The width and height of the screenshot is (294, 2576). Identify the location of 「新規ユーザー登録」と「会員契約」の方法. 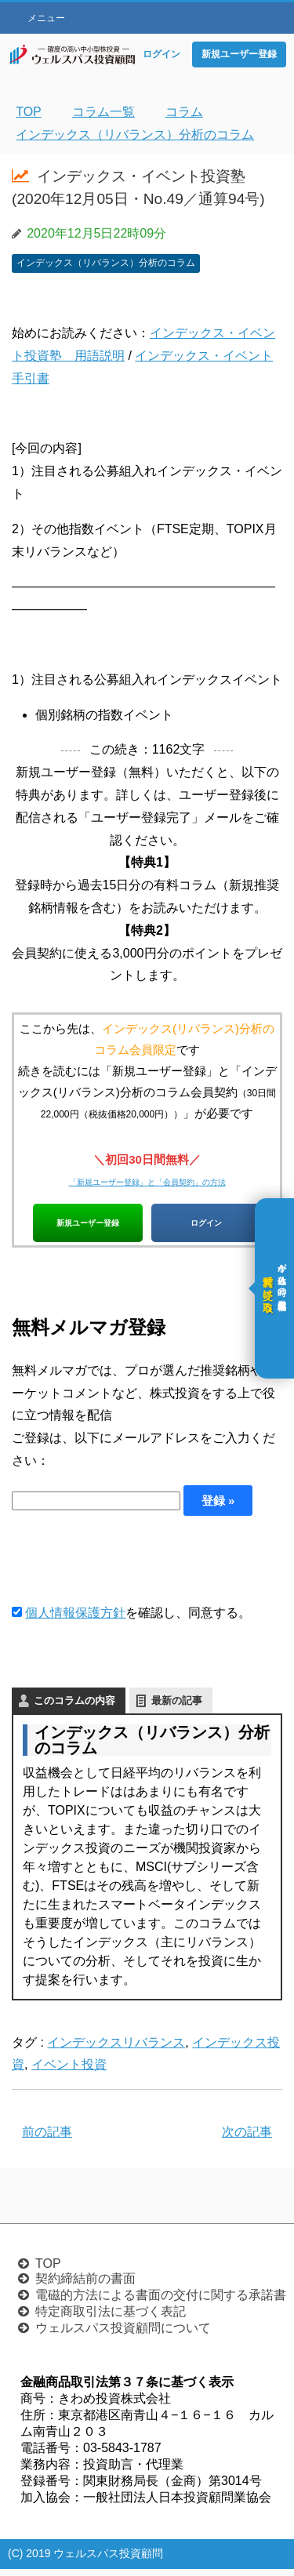
(147, 1180).